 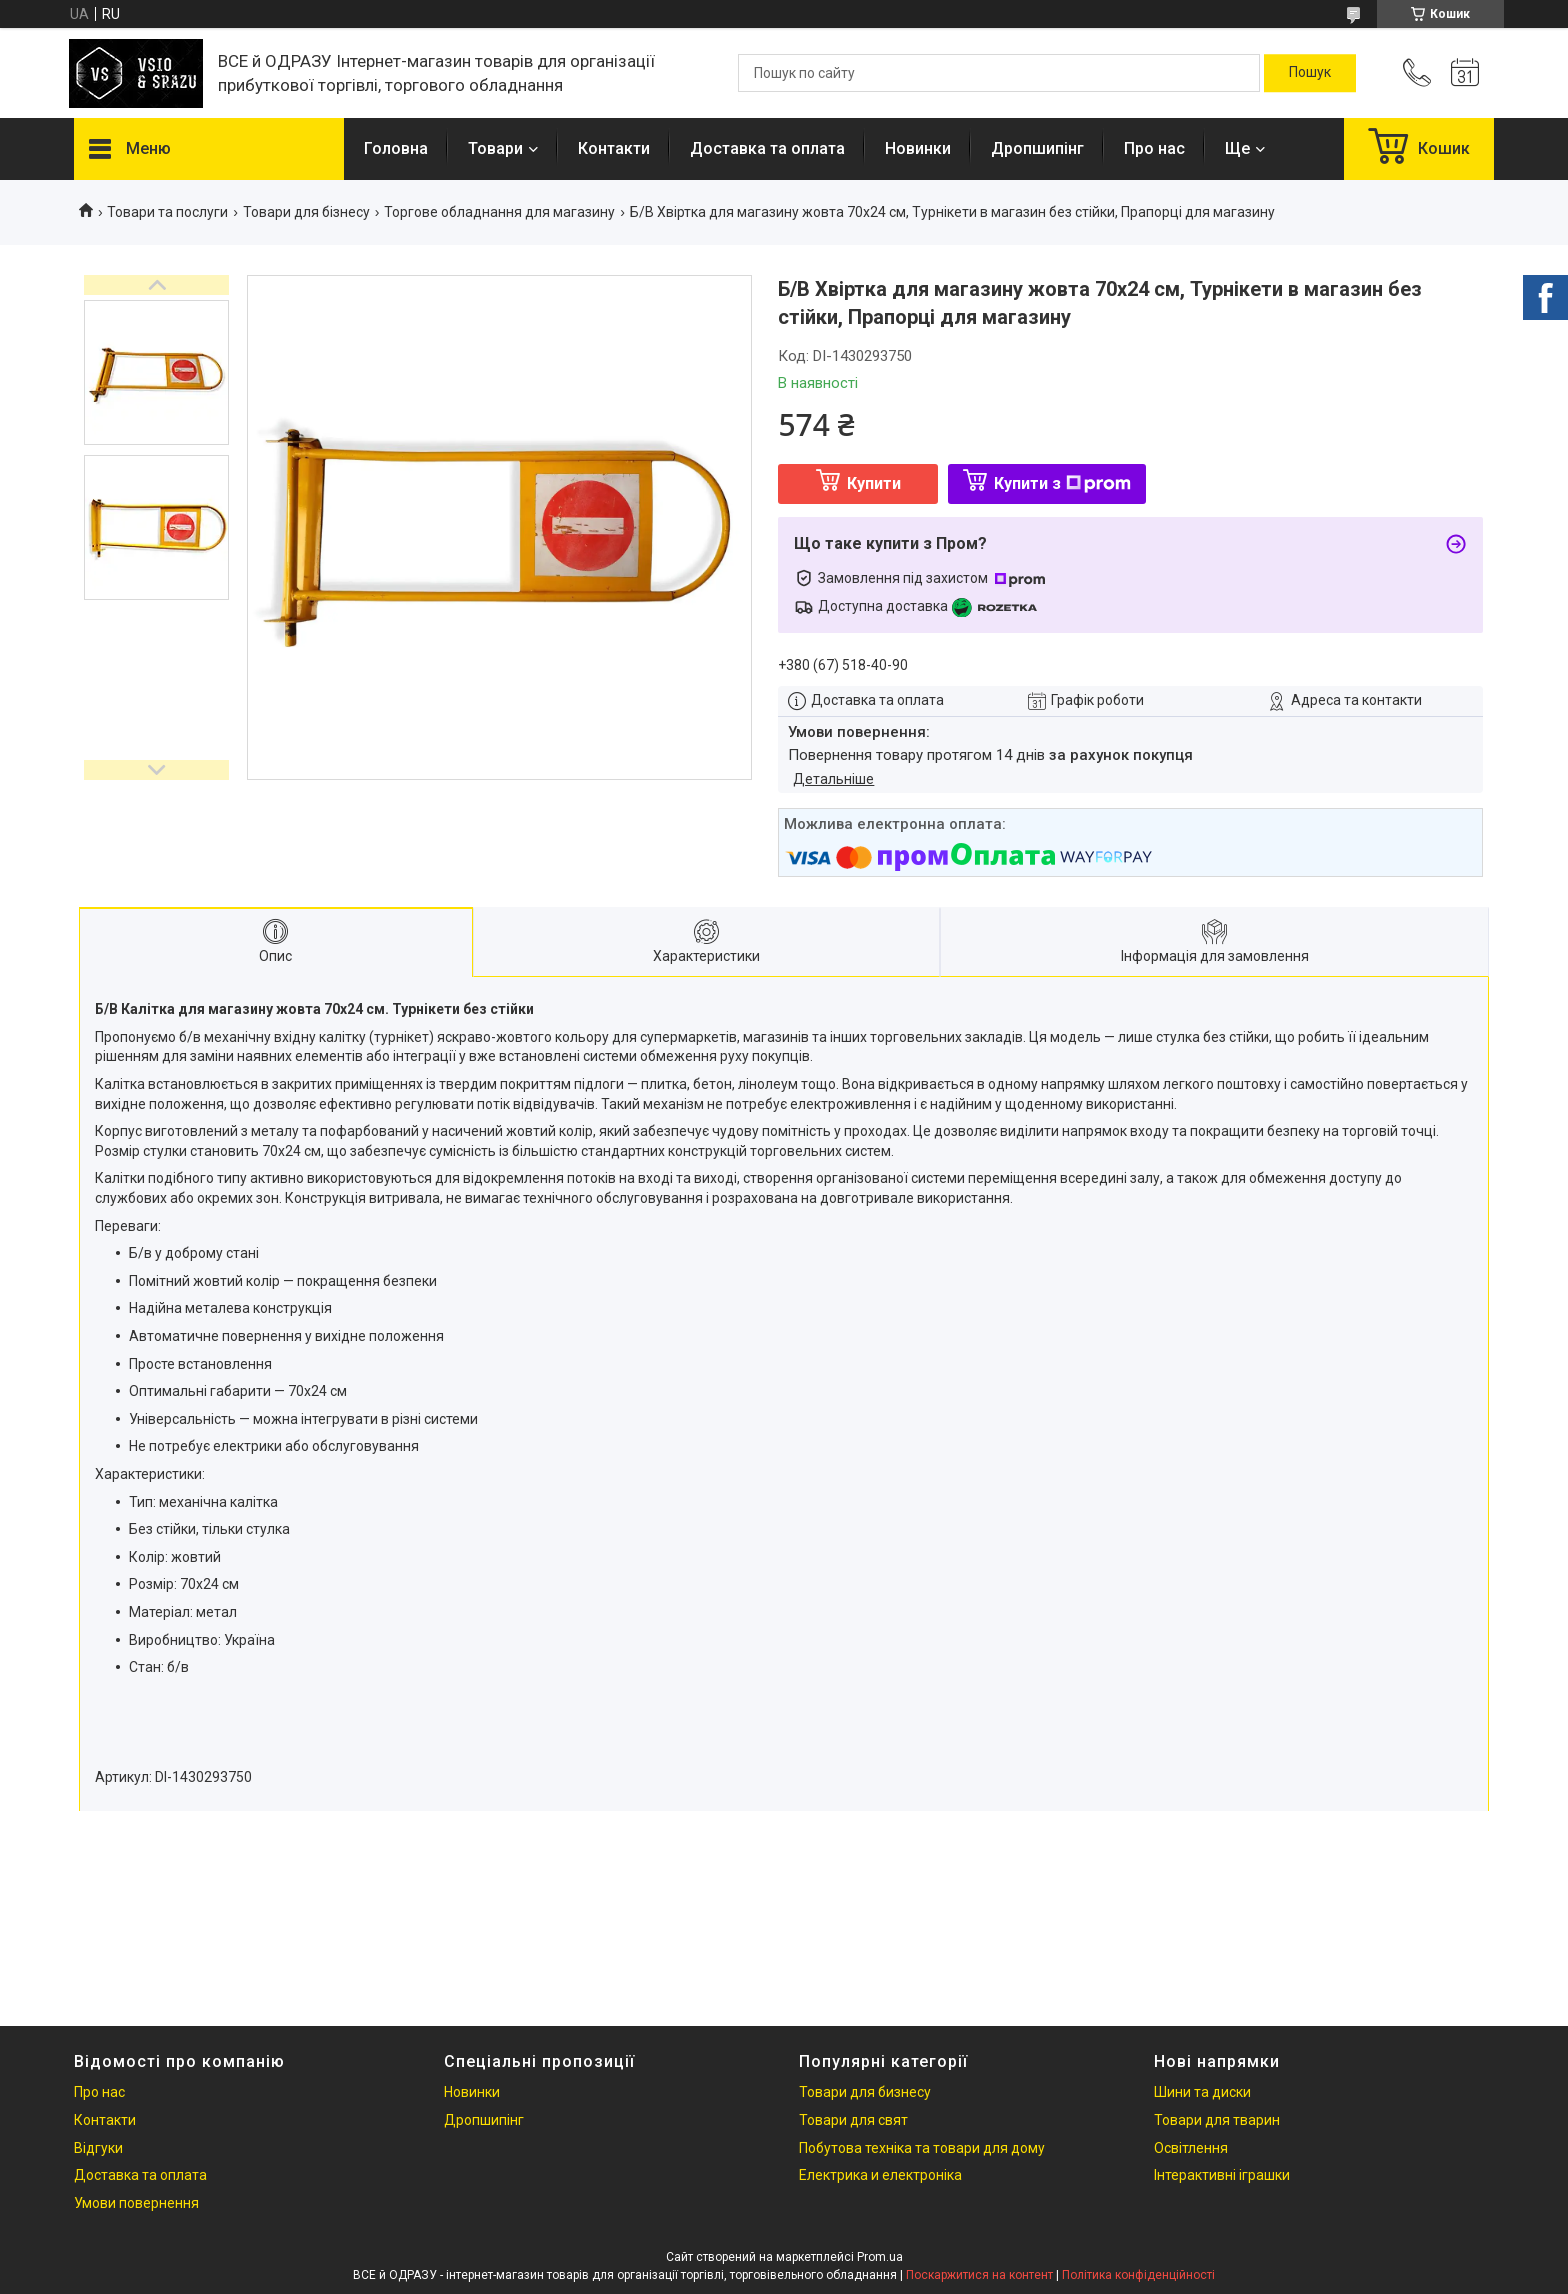 I want to click on Головна, so click(x=396, y=148).